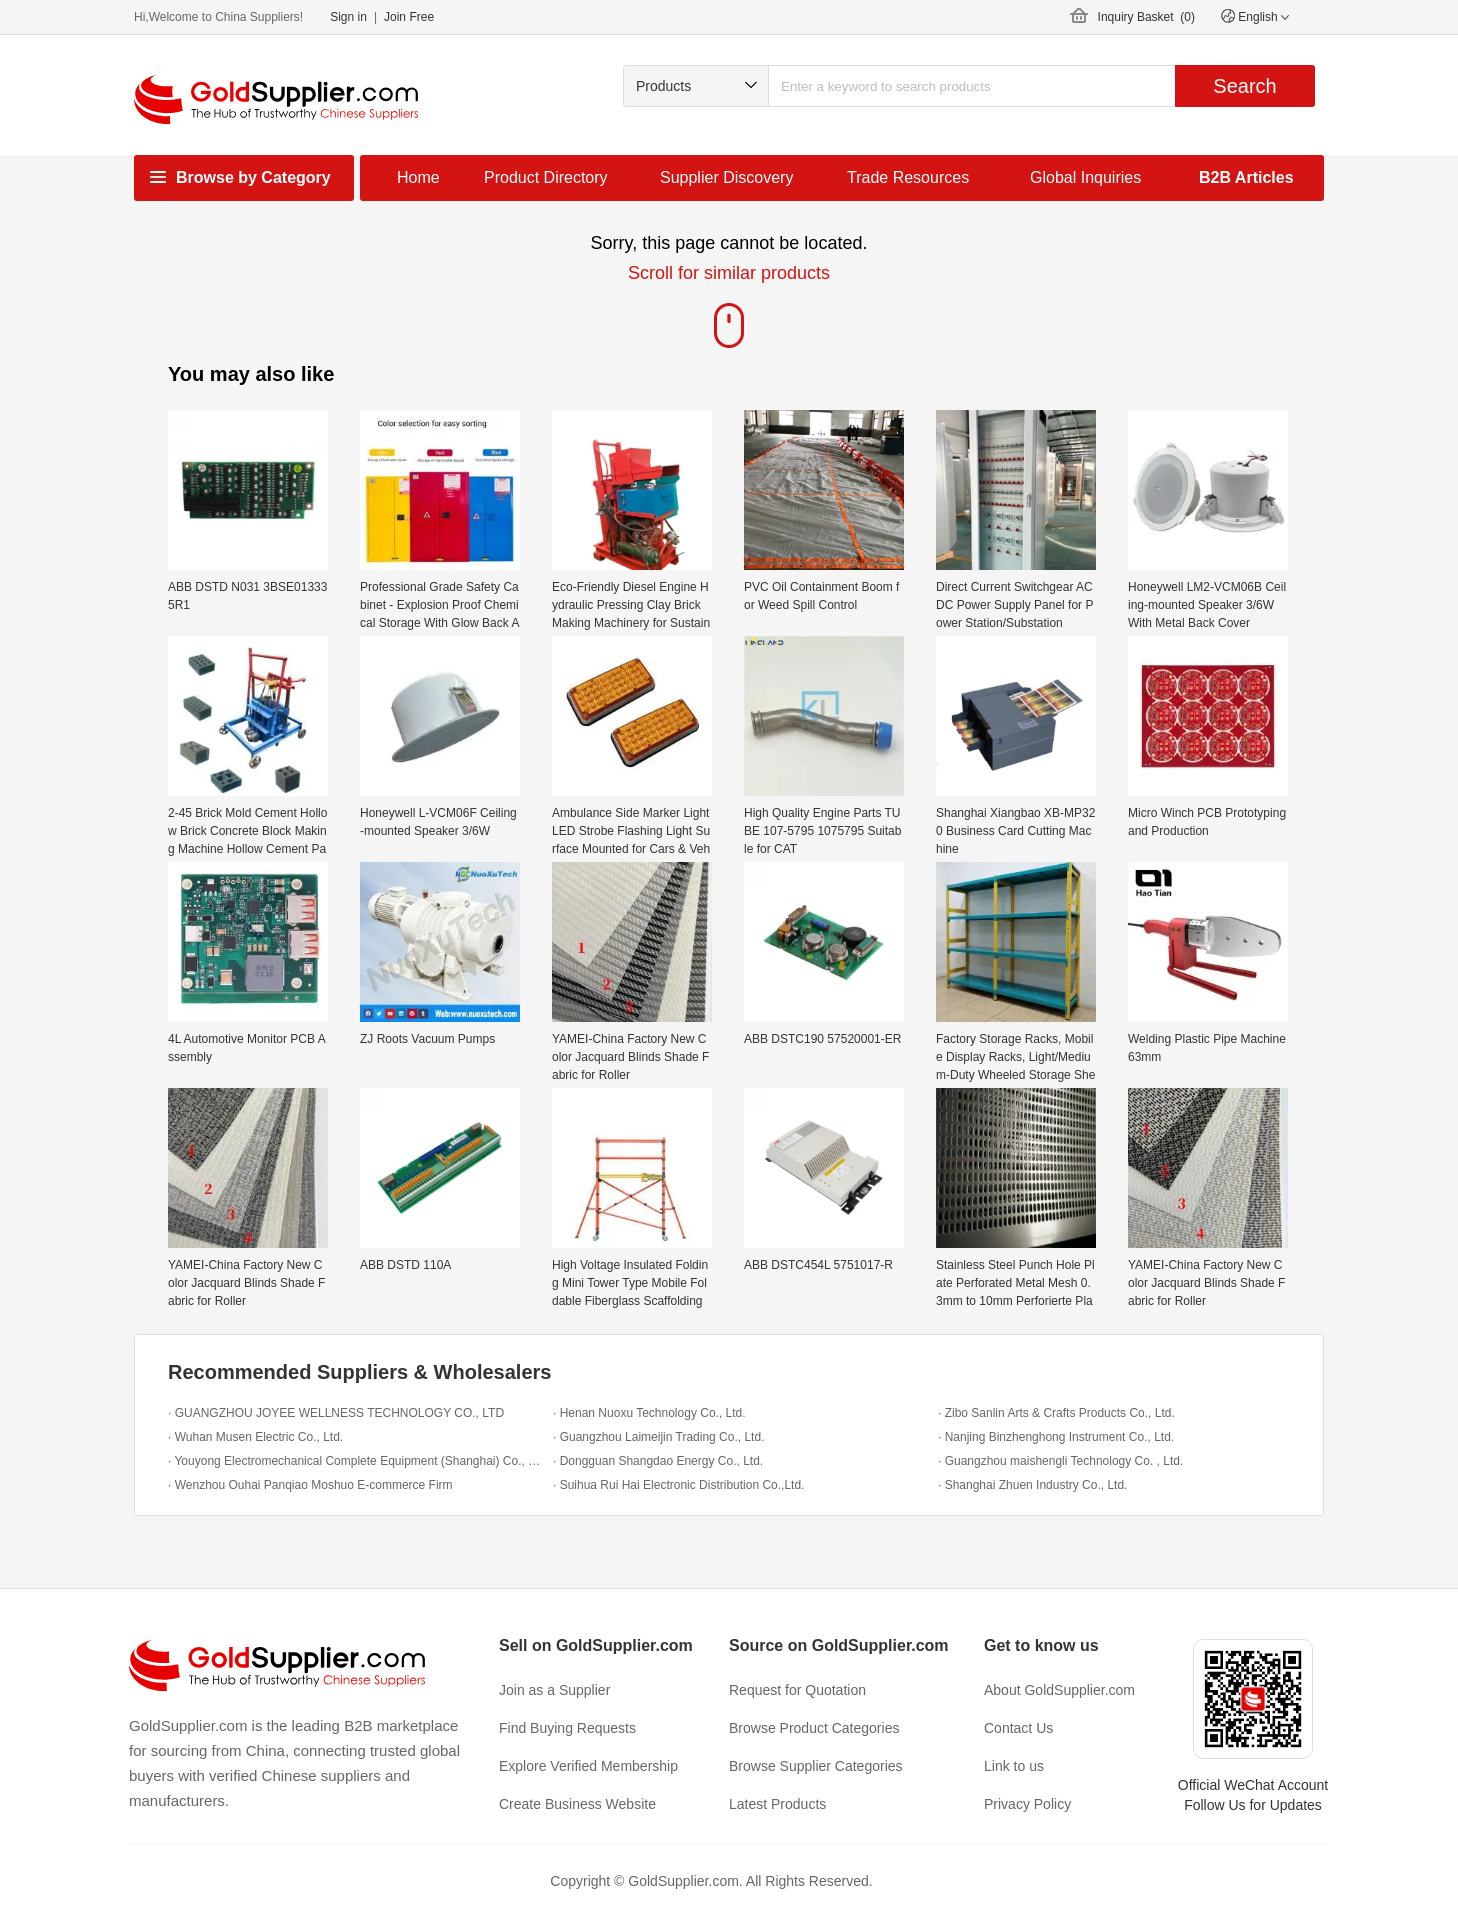  Describe the element at coordinates (1027, 1804) in the screenshot. I see `Privacy Policy` at that location.